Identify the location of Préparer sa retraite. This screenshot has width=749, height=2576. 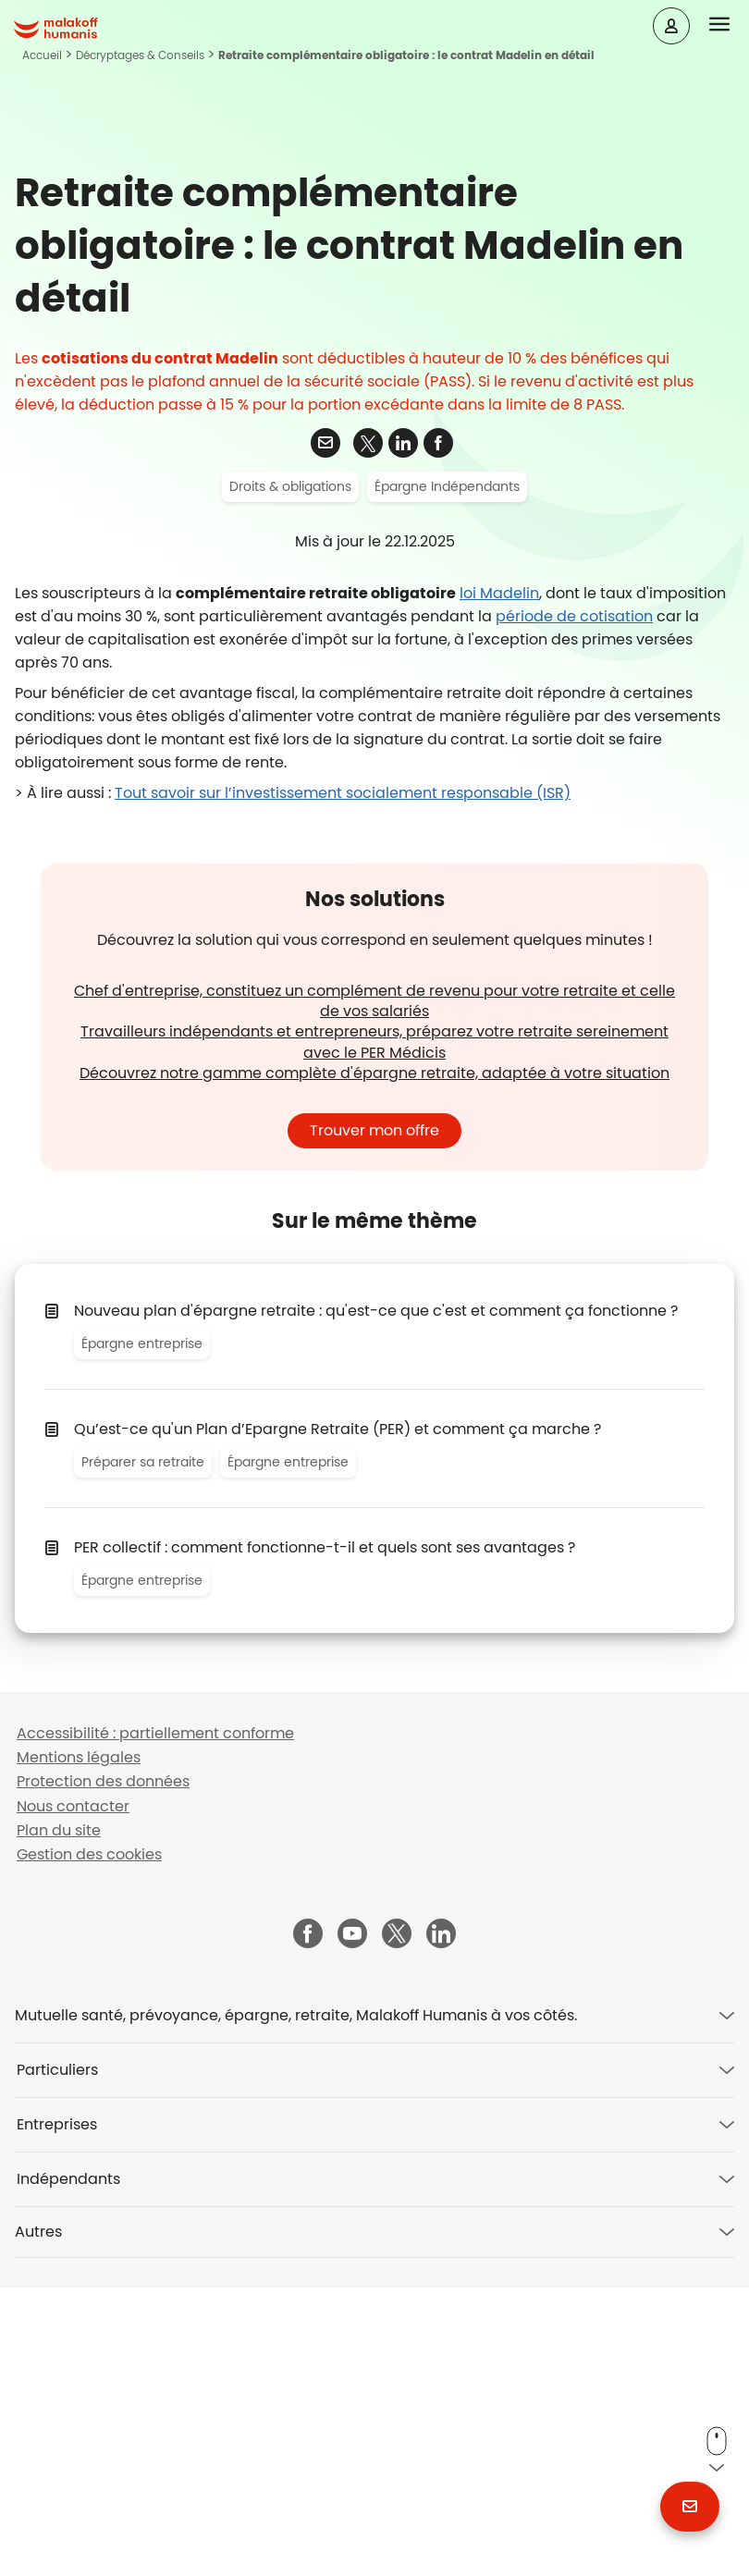
(142, 1750).